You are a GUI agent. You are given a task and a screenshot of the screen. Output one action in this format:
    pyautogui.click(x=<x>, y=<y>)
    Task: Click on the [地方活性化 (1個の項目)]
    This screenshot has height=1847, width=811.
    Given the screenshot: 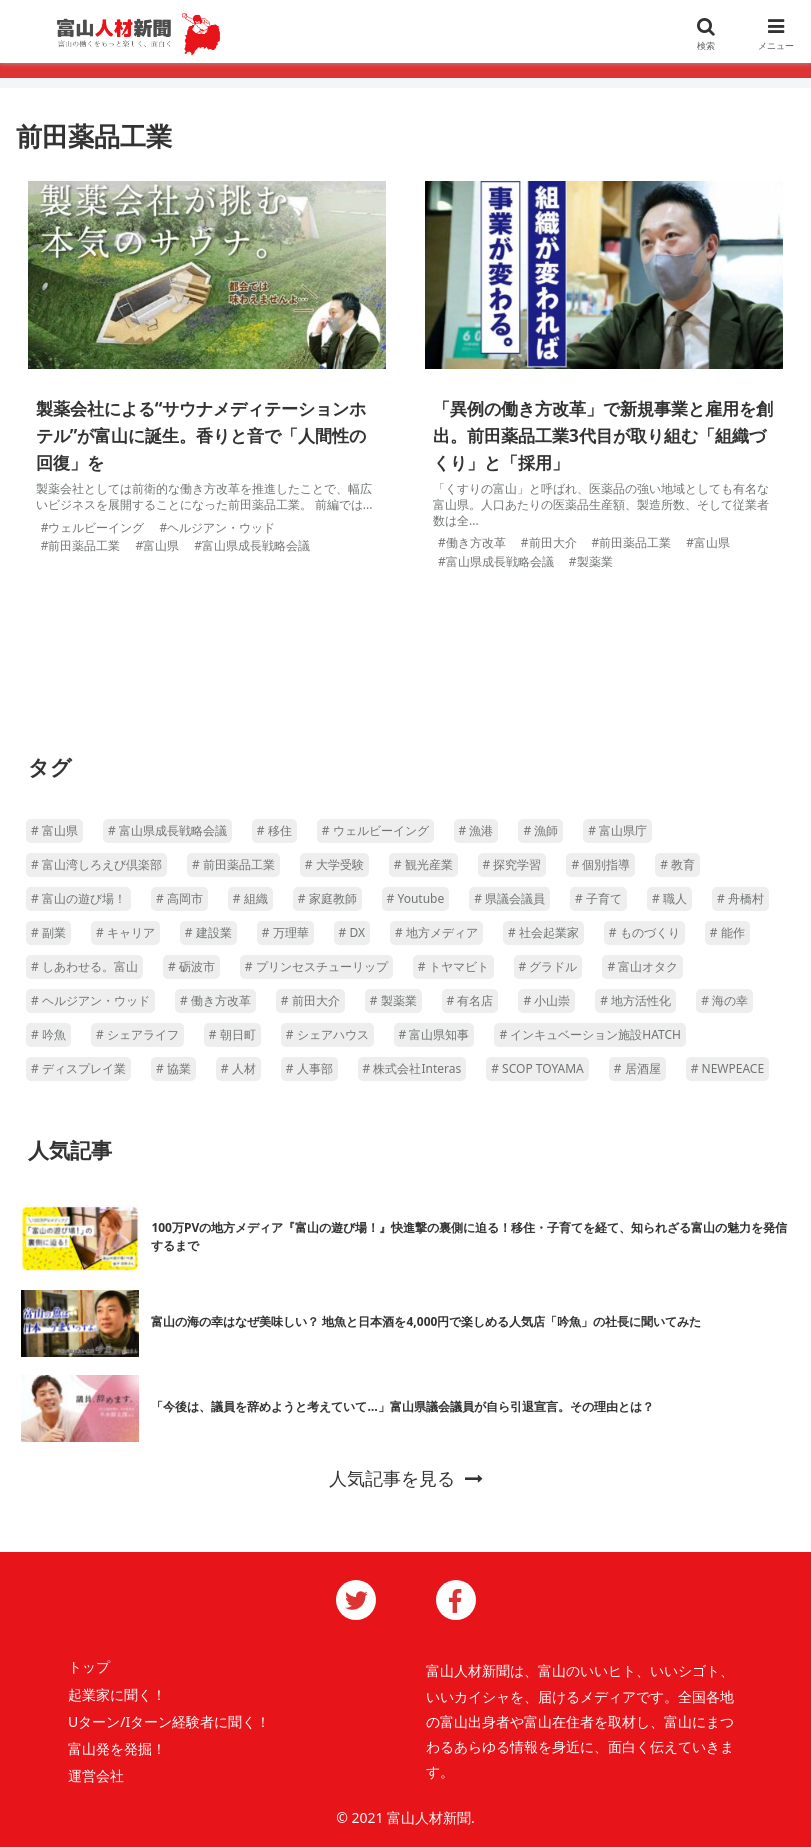 What is the action you would take?
    pyautogui.click(x=635, y=1001)
    